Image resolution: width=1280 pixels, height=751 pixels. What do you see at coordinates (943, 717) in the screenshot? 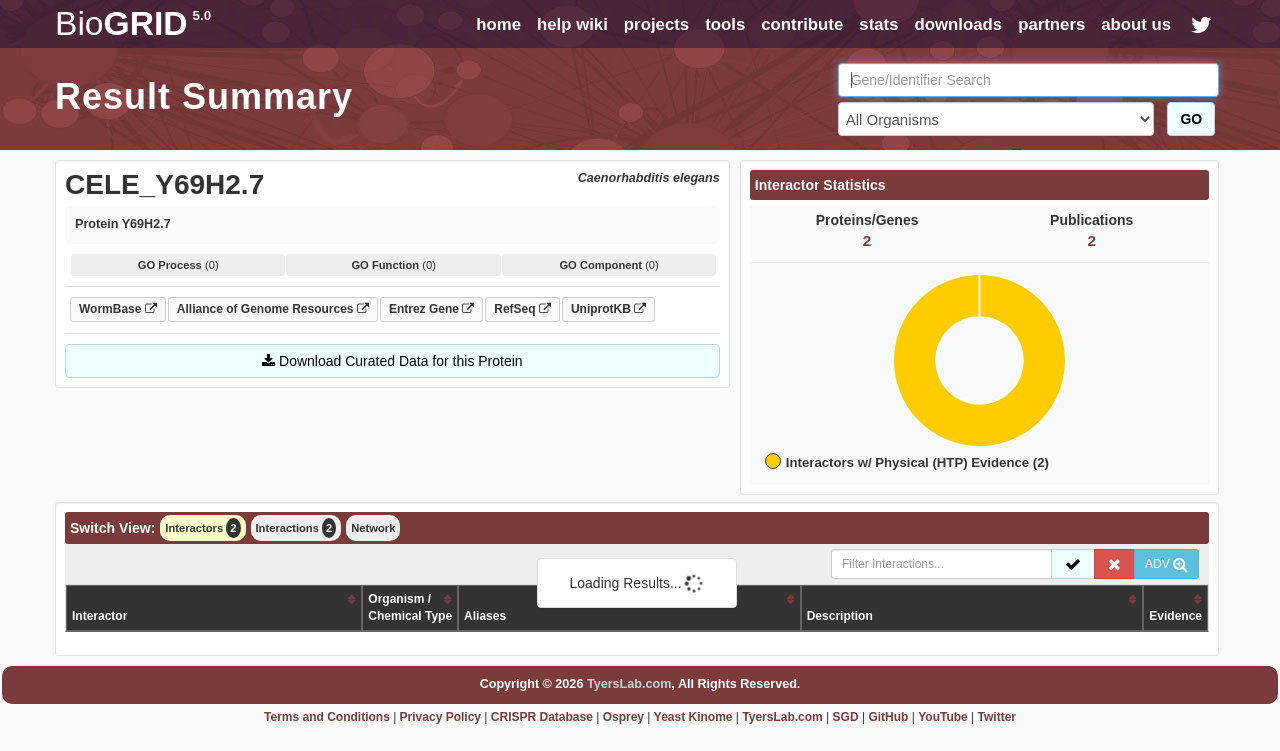
I see `YouTube` at bounding box center [943, 717].